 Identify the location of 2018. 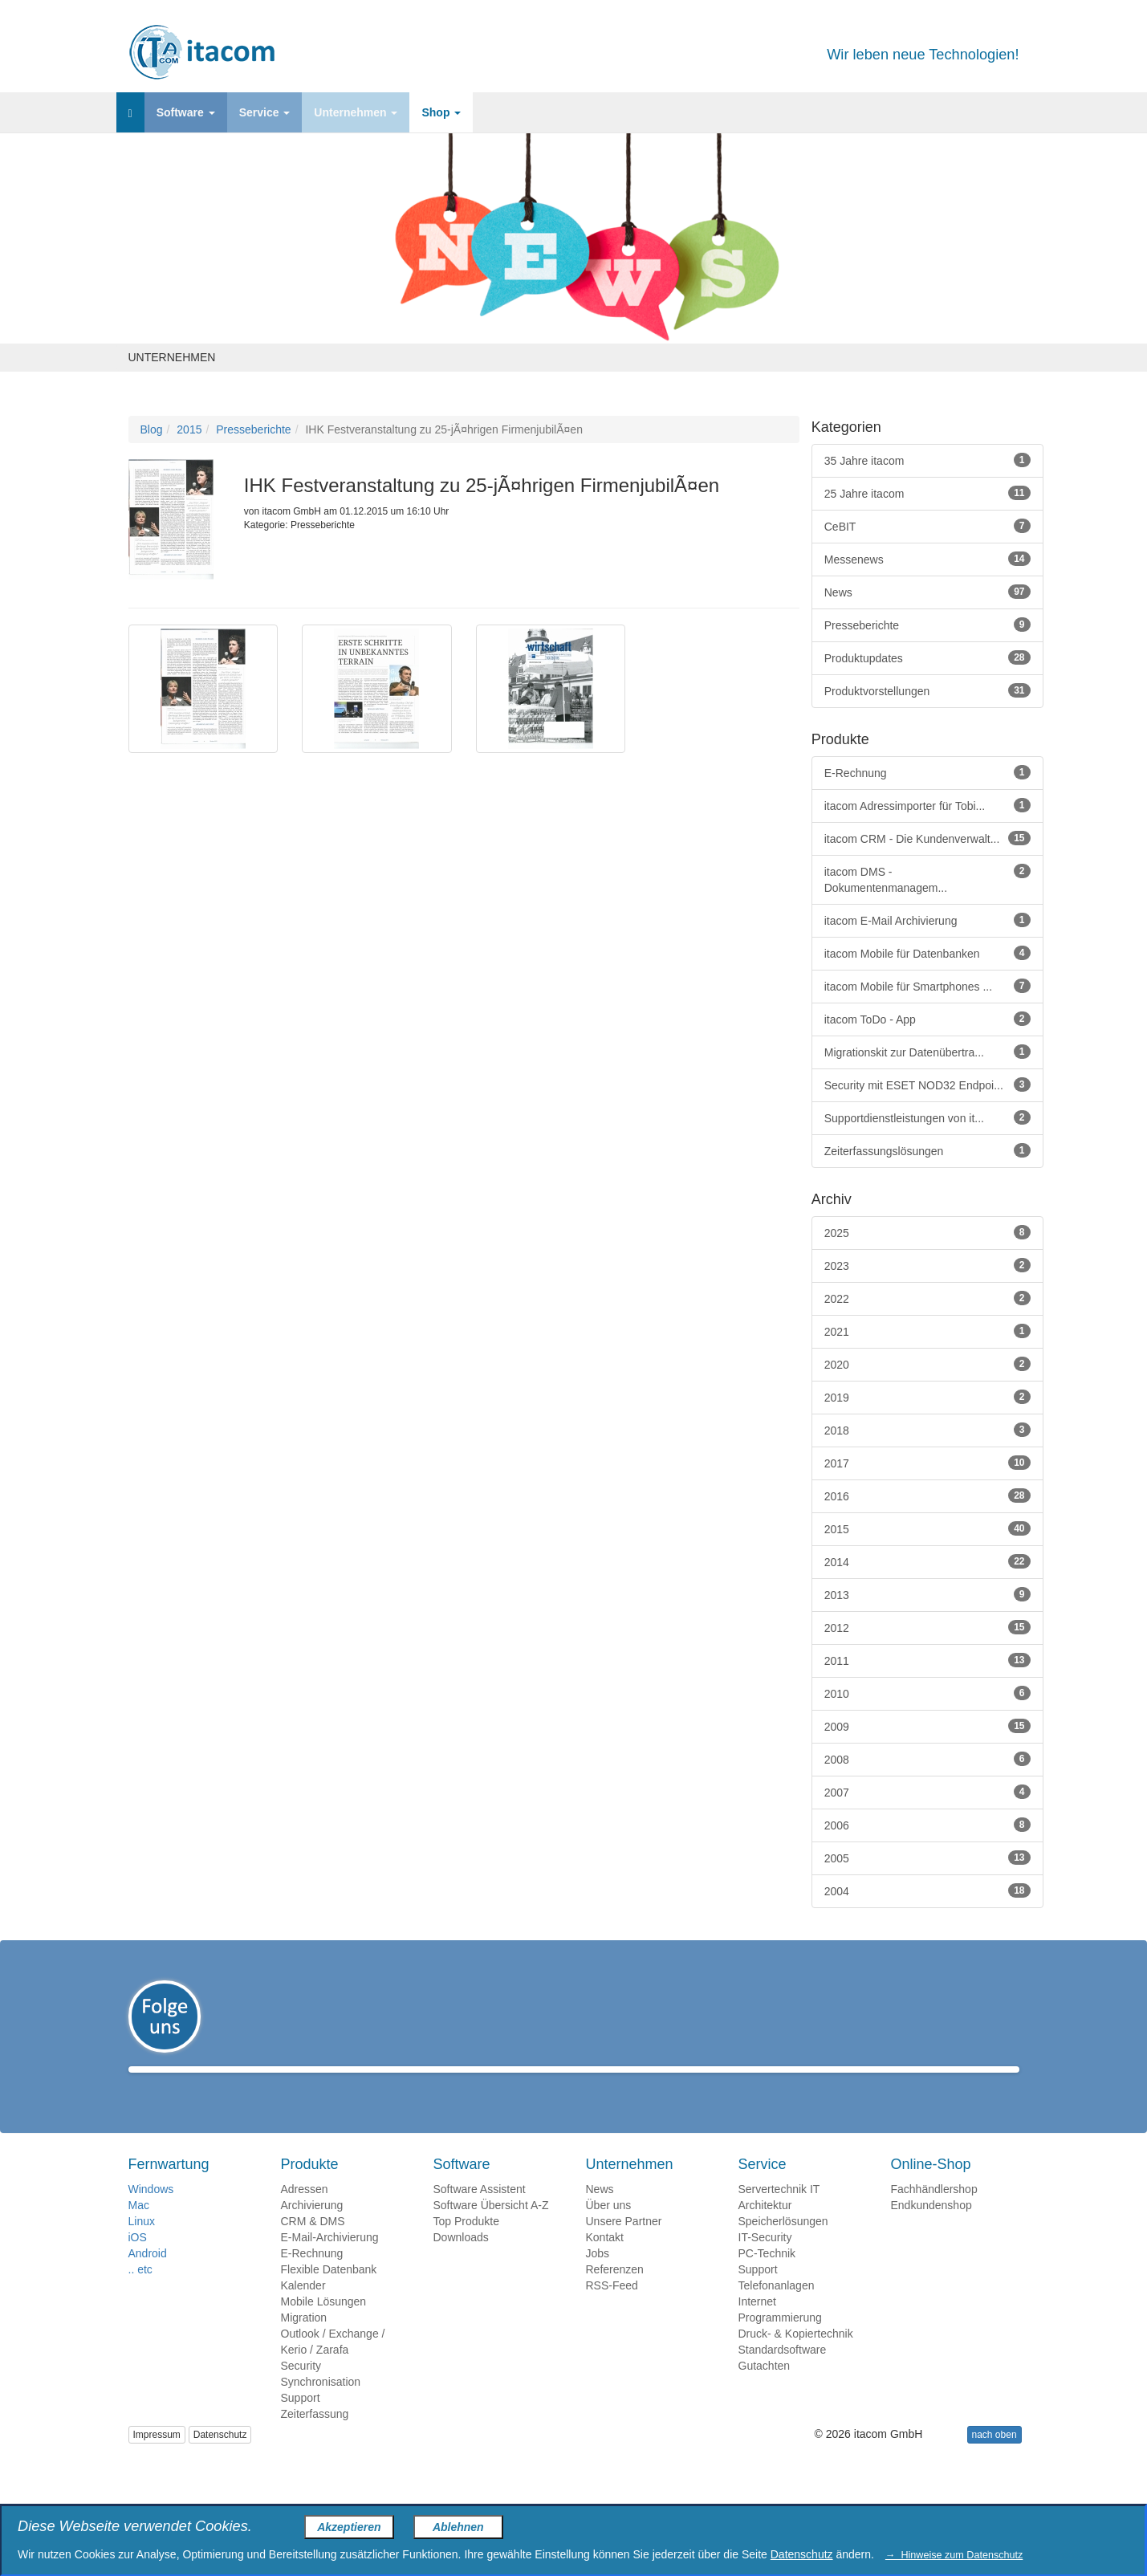
(927, 1429).